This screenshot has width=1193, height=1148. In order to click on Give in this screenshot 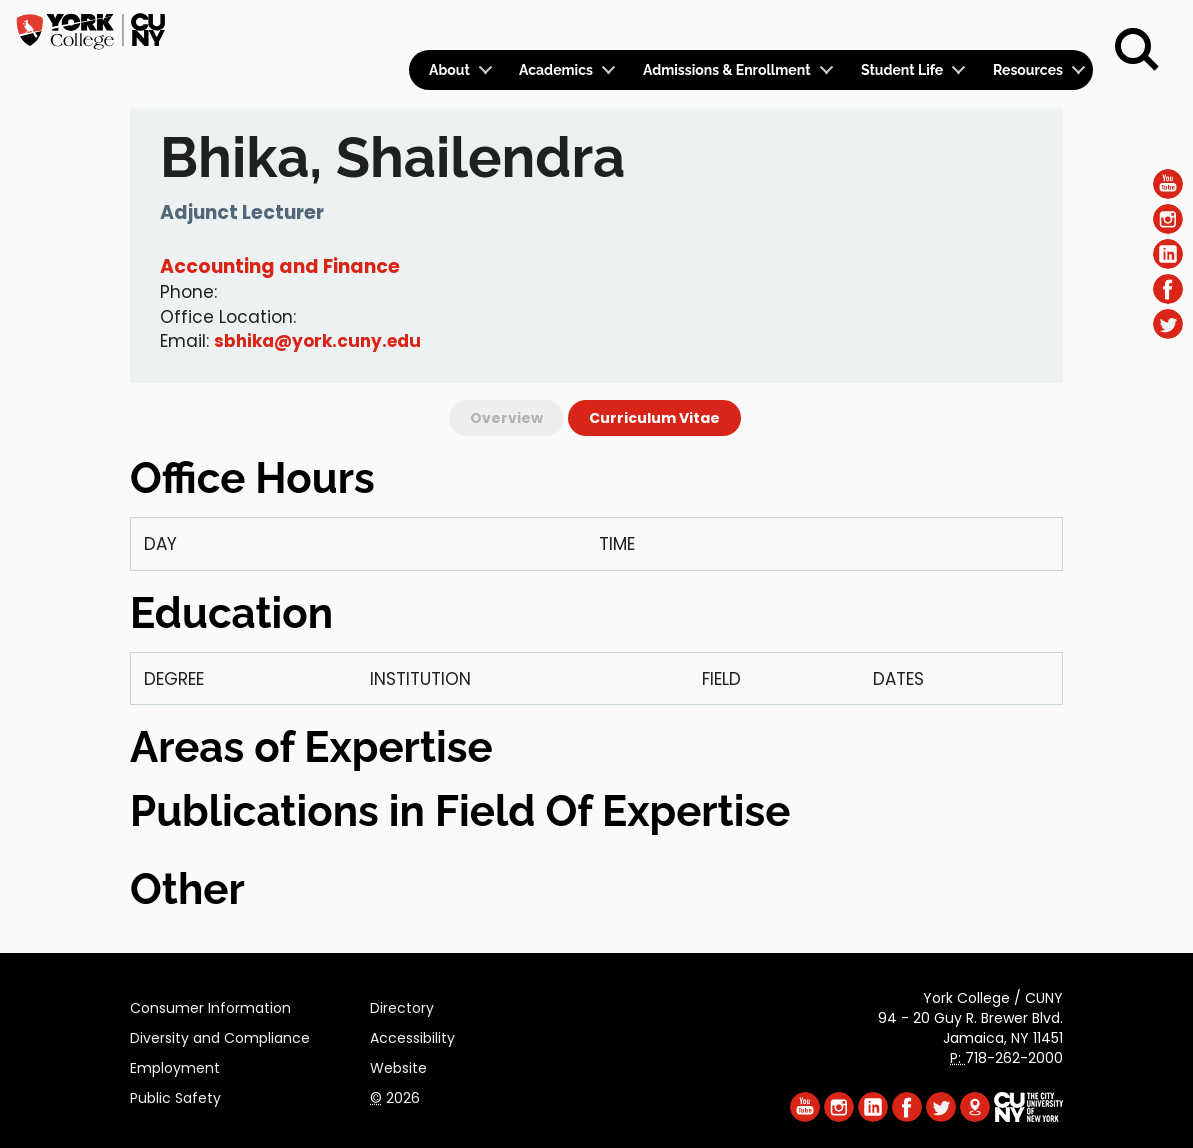, I will do `click(994, 26)`.